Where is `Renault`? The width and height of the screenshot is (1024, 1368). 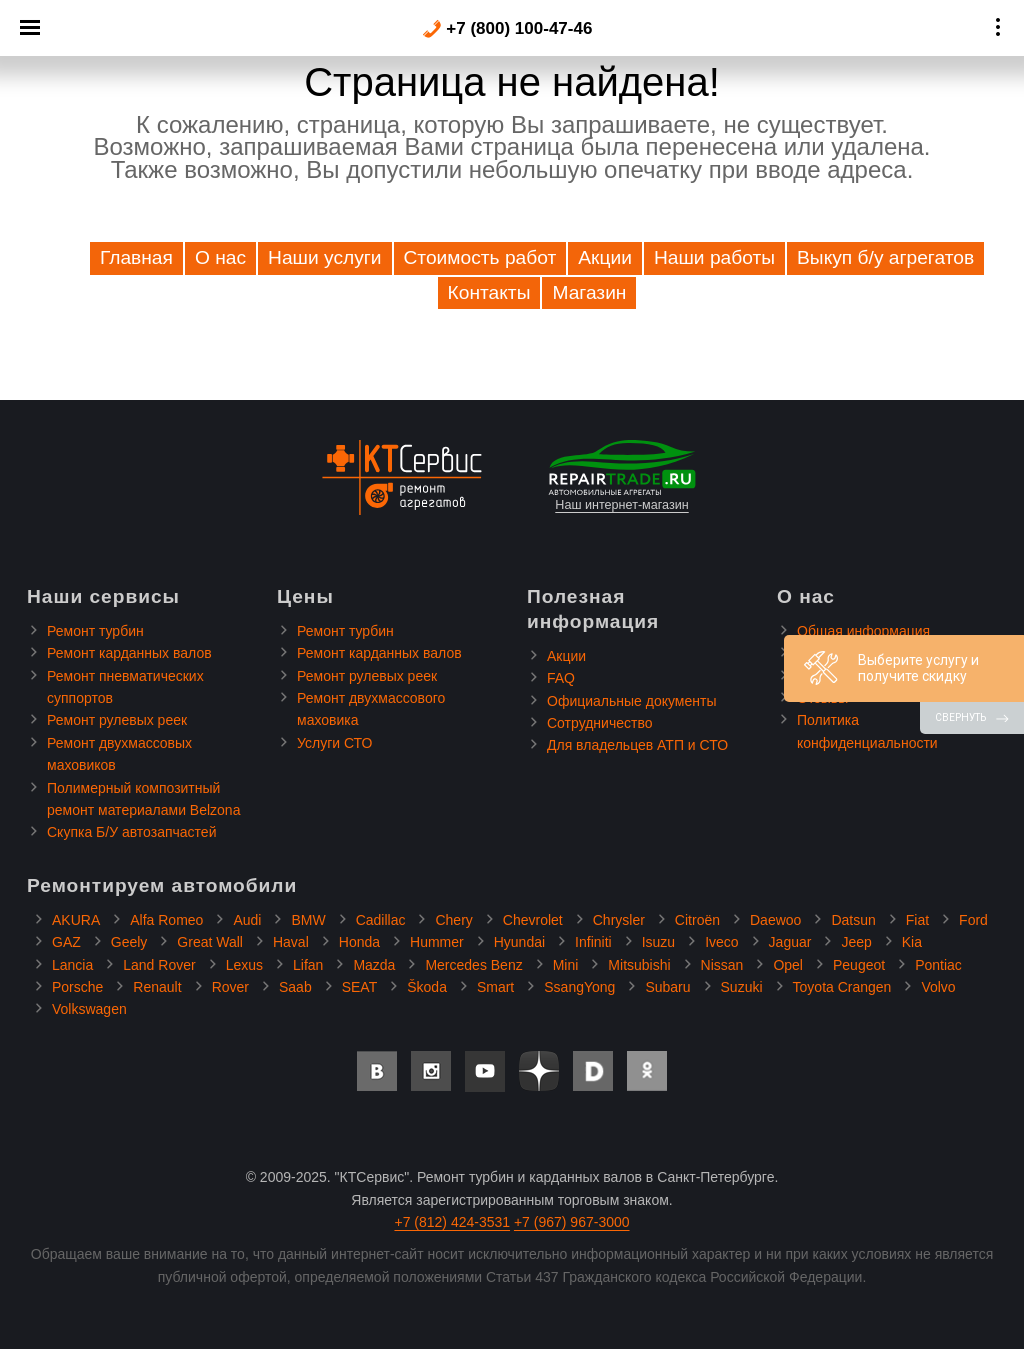 Renault is located at coordinates (157, 987).